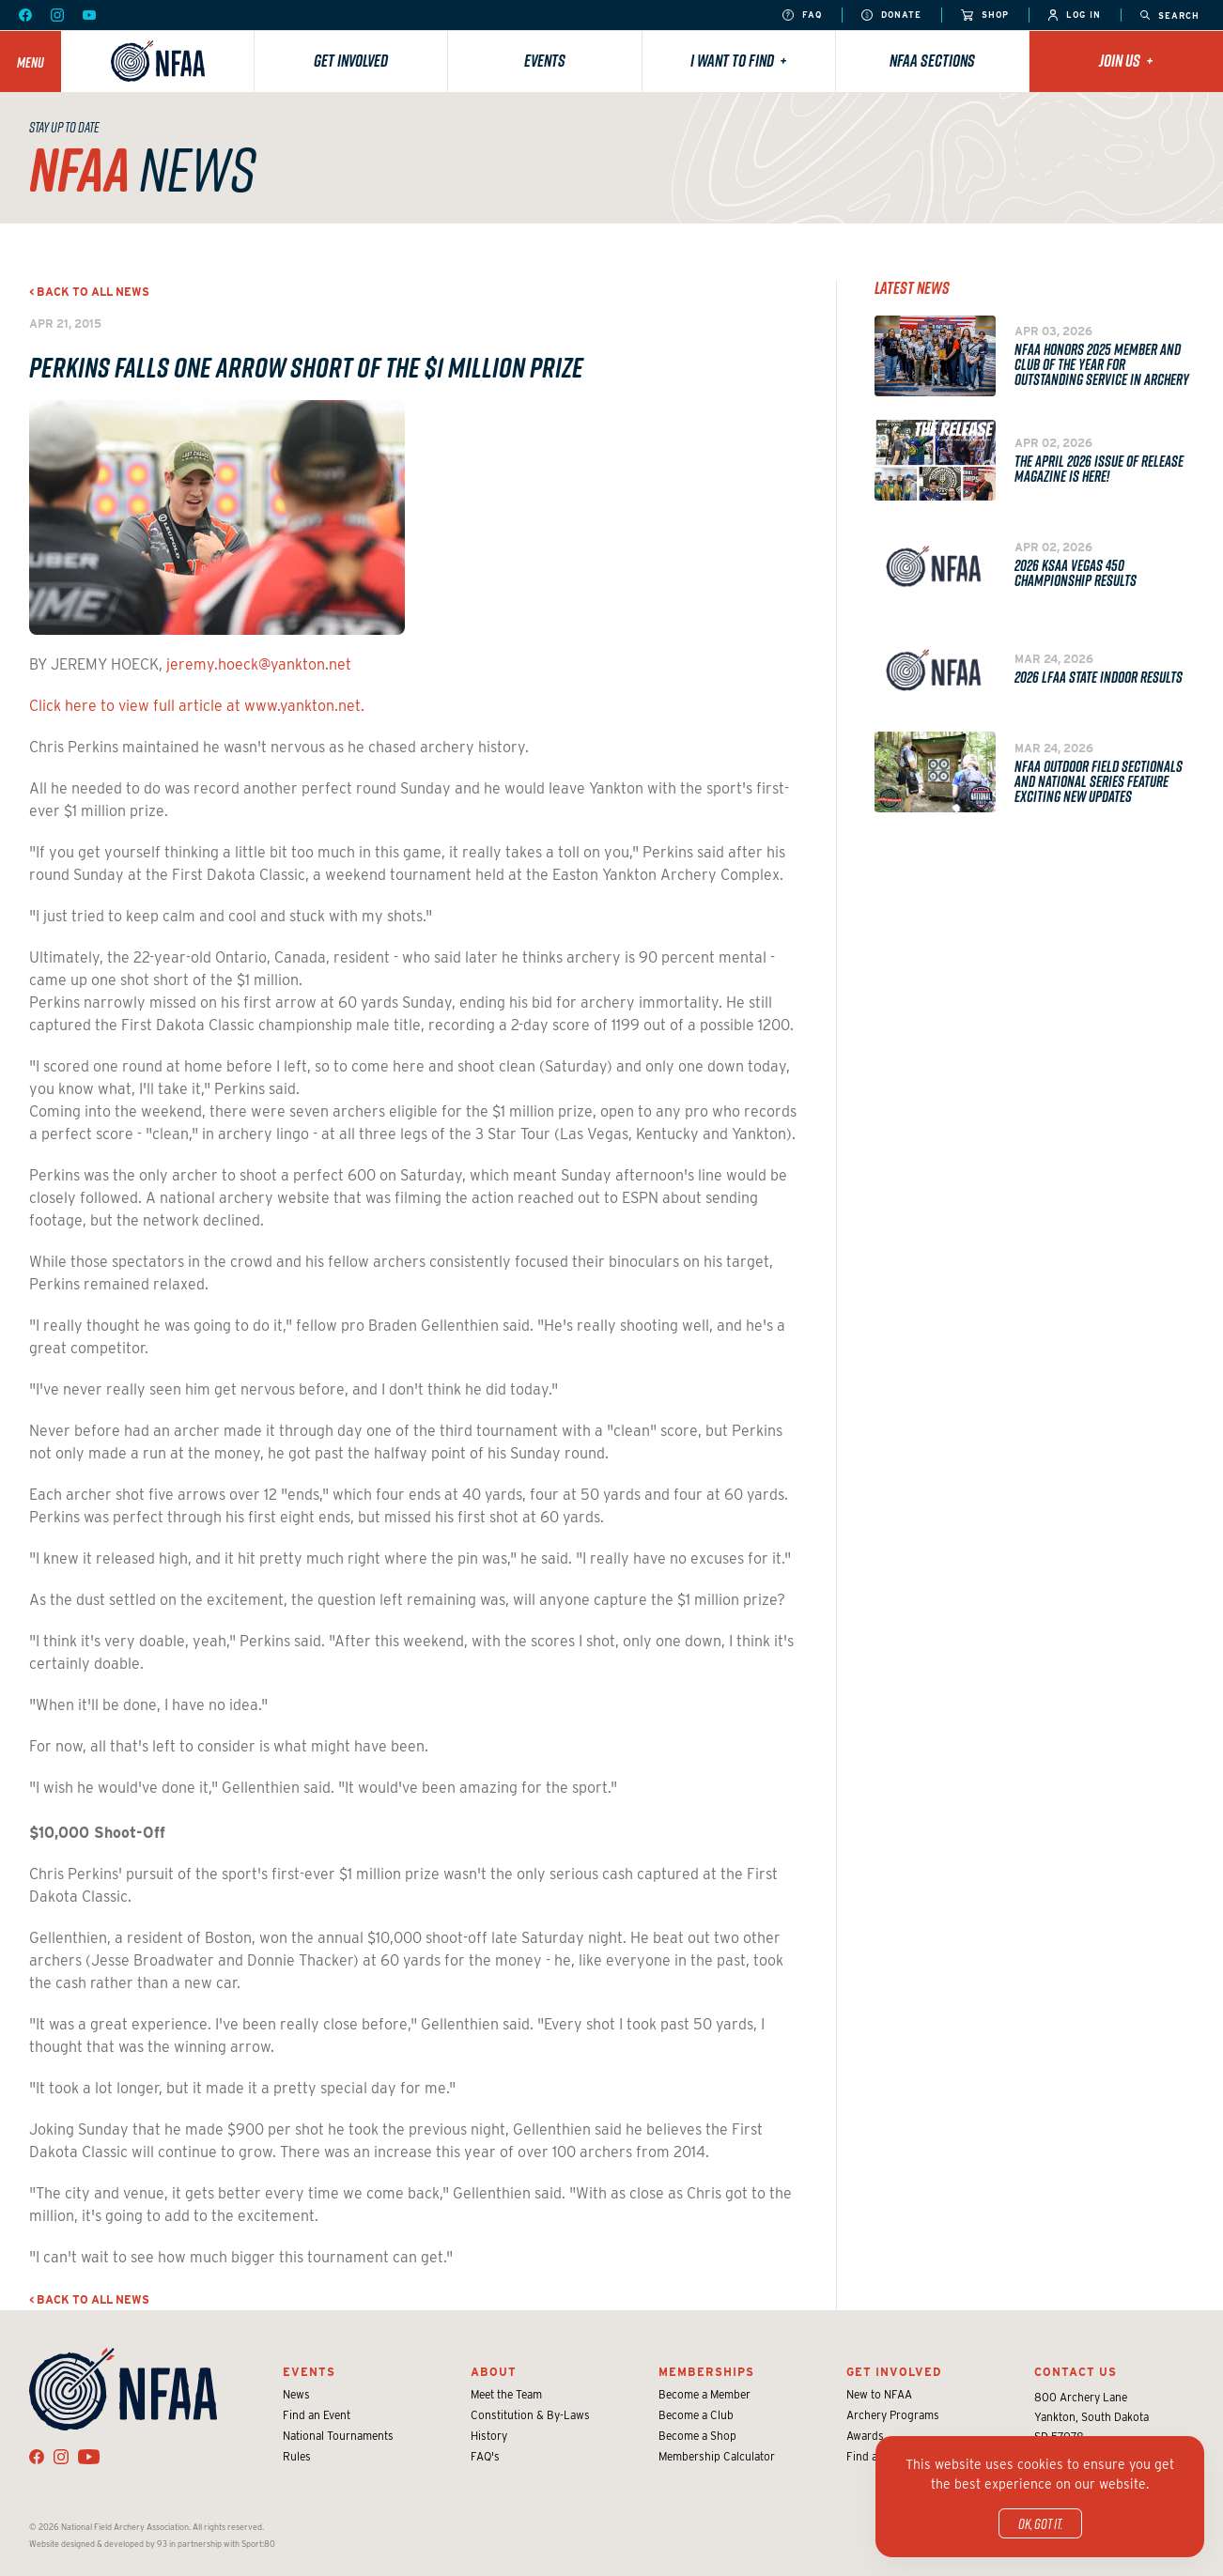  I want to click on Rules, so click(297, 2456).